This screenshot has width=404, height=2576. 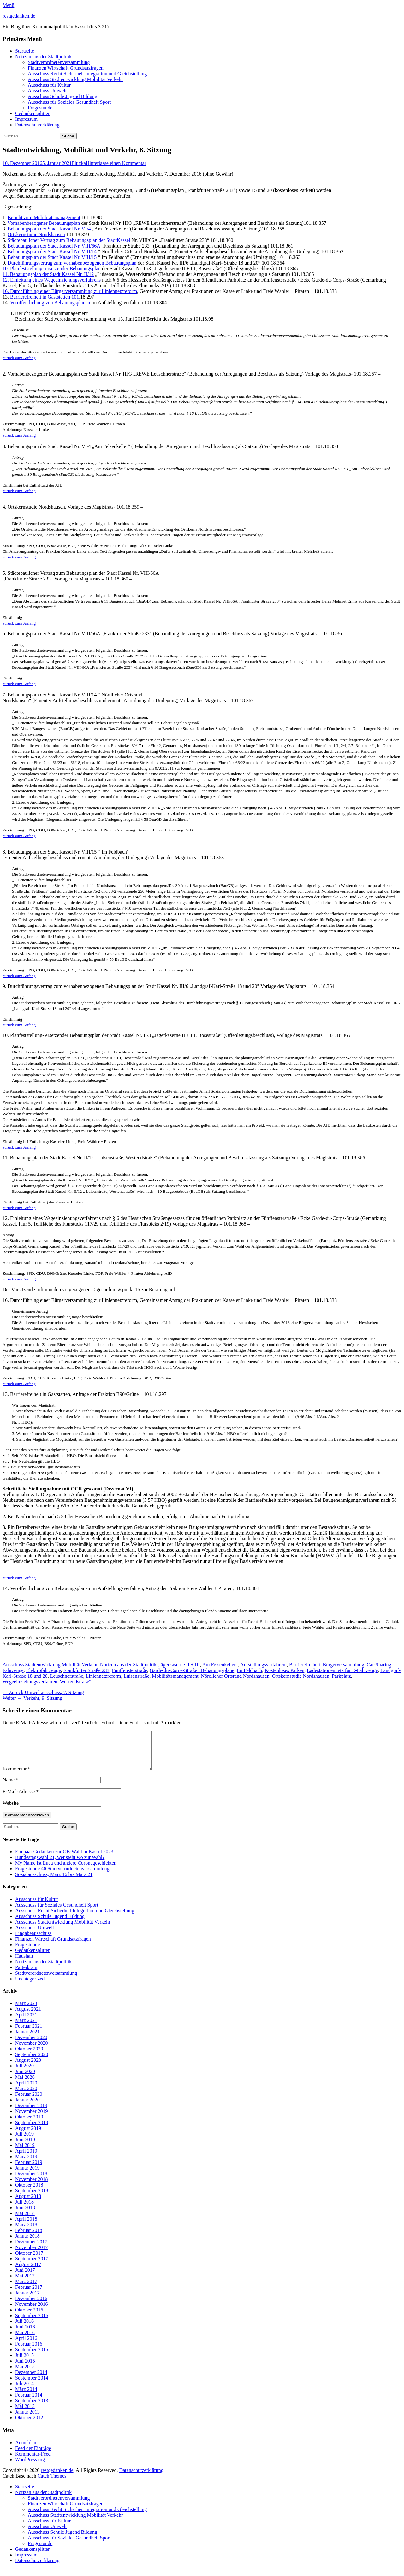 I want to click on Januar 2021, so click(x=27, y=2039).